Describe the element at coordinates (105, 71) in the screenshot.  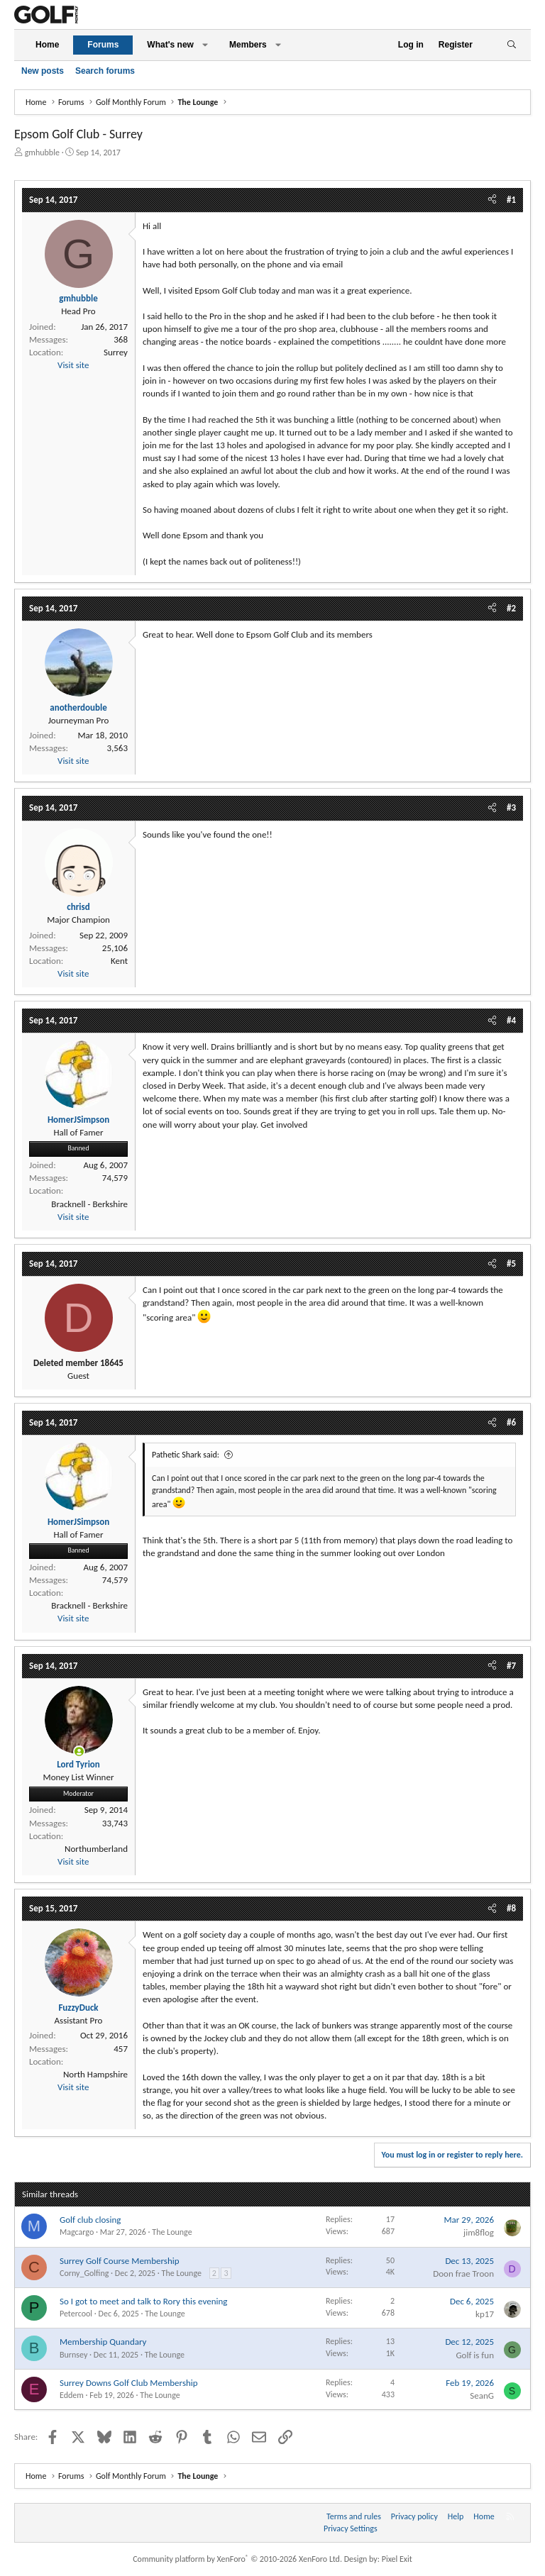
I see `Search forums` at that location.